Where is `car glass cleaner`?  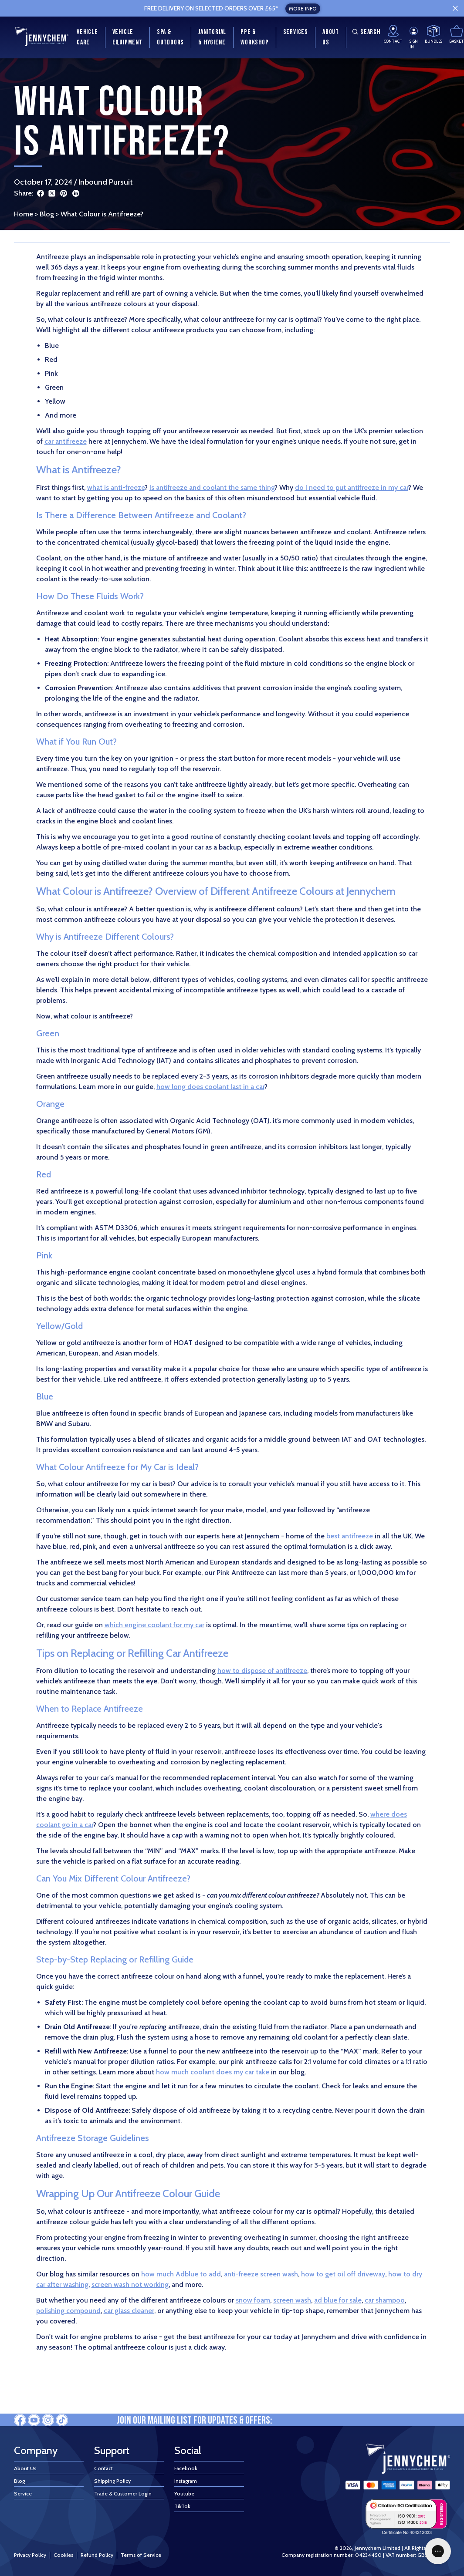 car glass cleaner is located at coordinates (129, 2310).